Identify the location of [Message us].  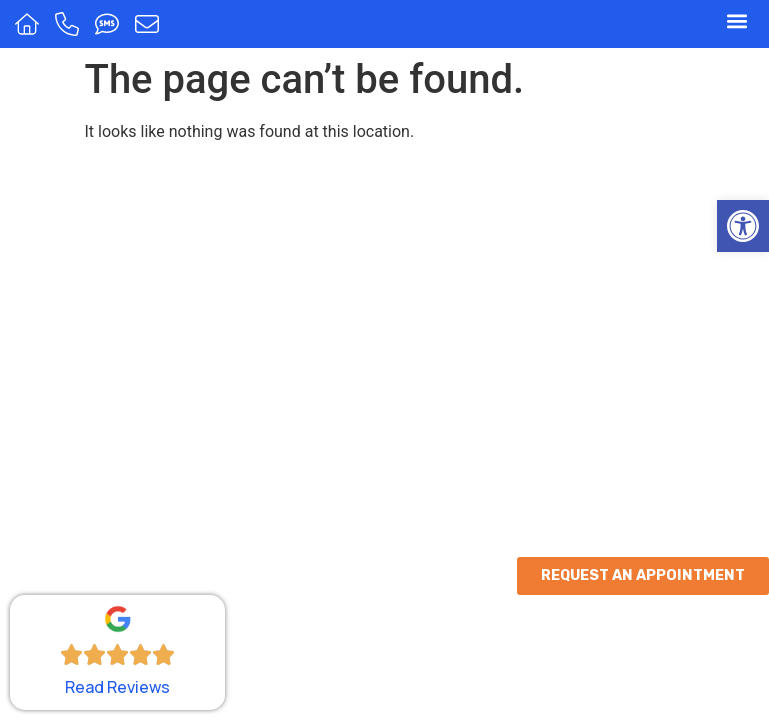
(149, 24).